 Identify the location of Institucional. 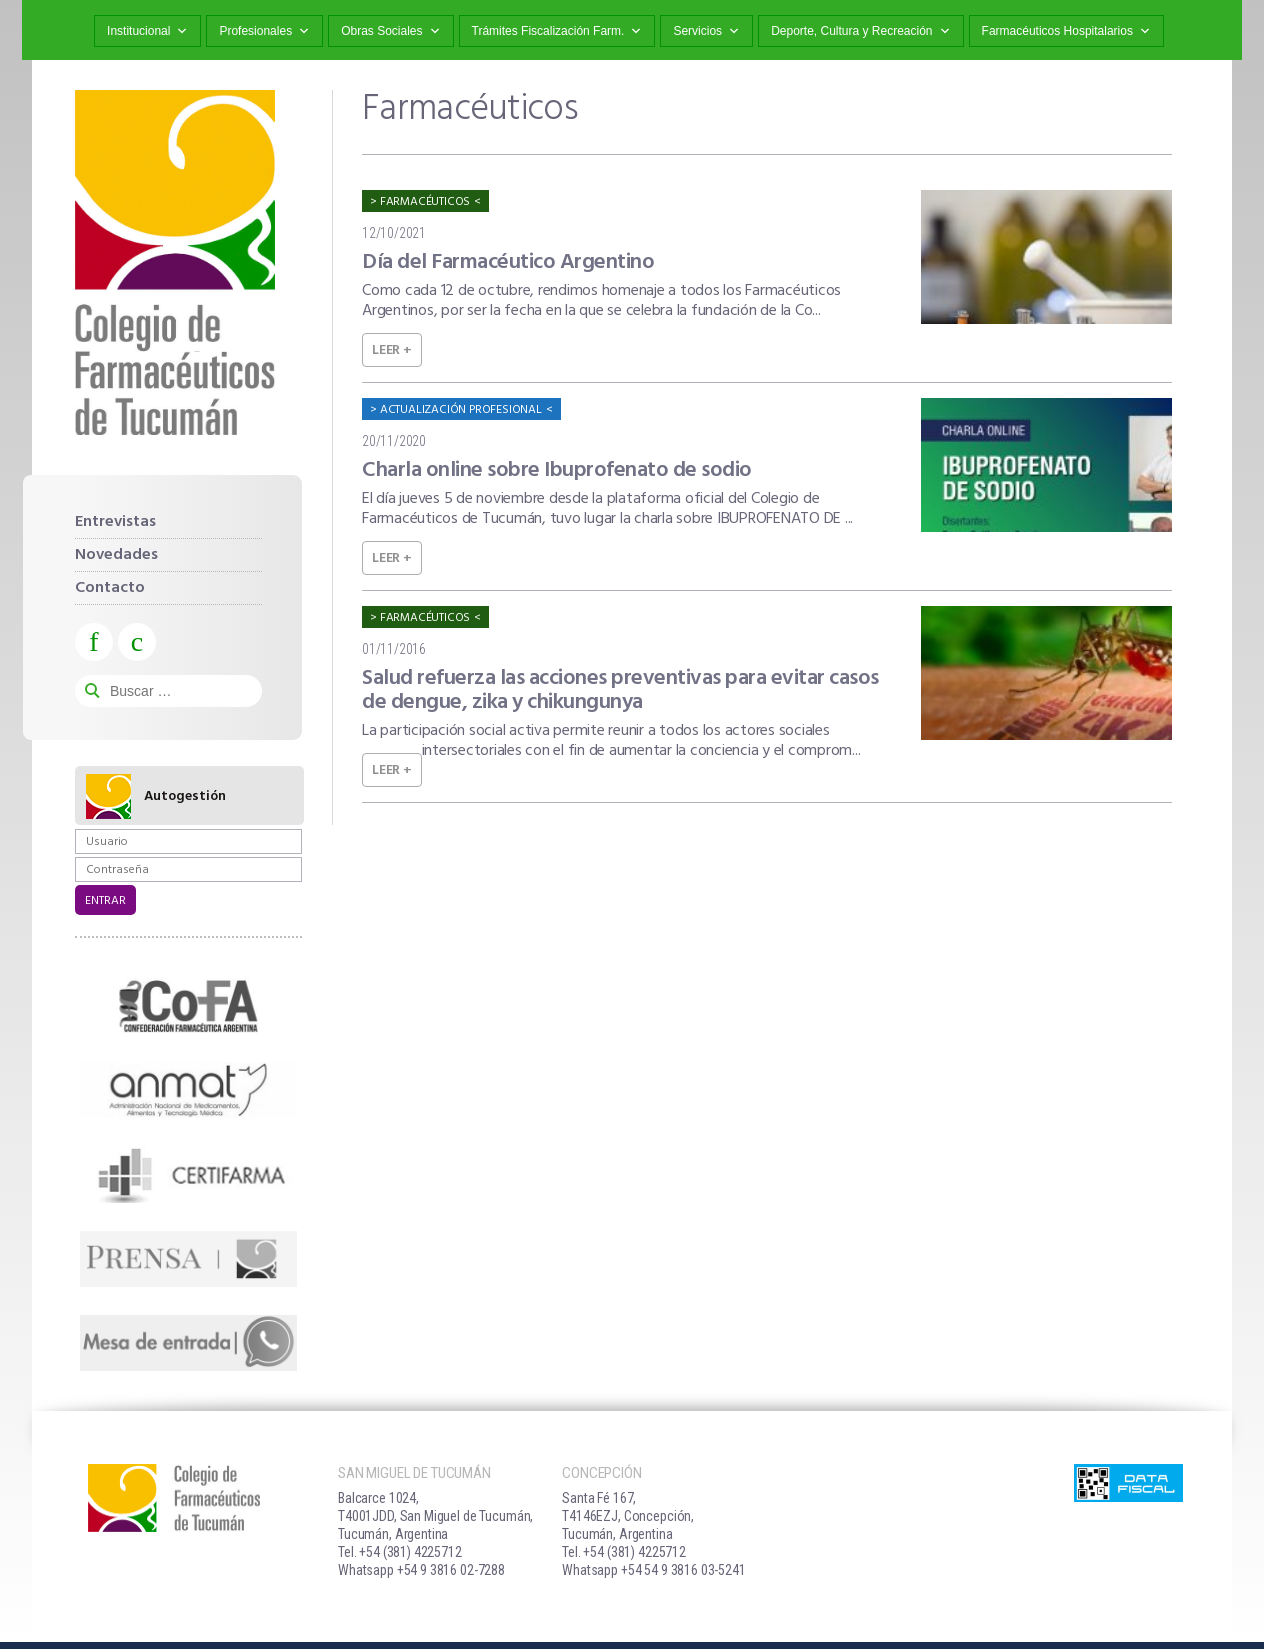
(147, 32).